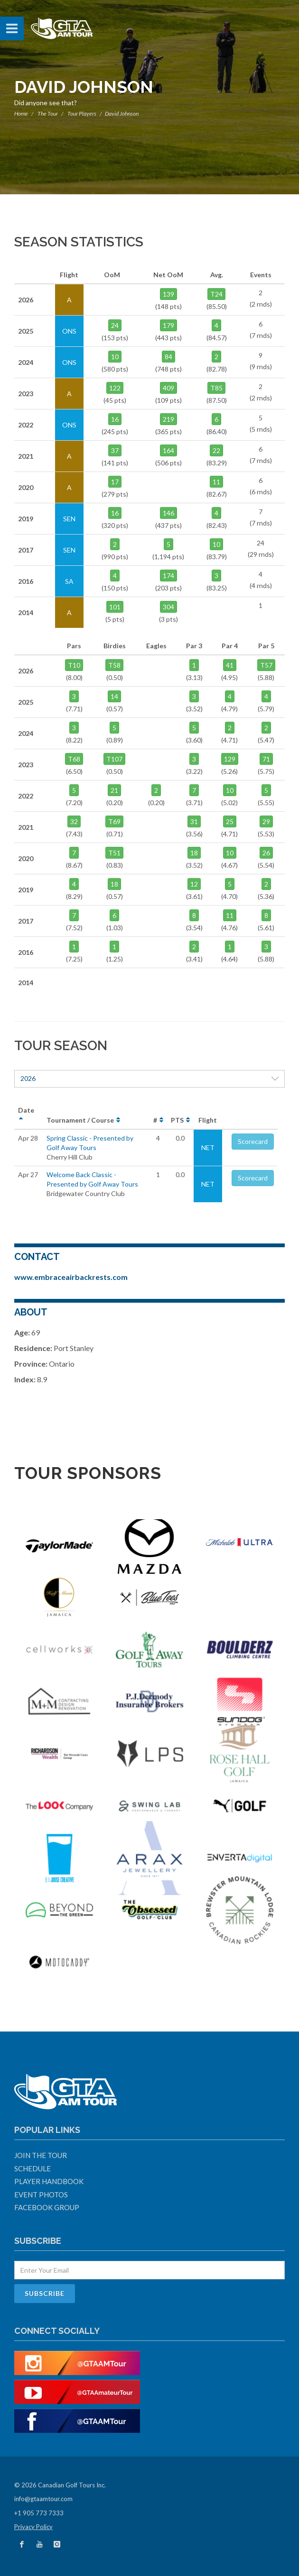 Image resolution: width=299 pixels, height=2576 pixels. What do you see at coordinates (114, 759) in the screenshot?
I see `T107` at bounding box center [114, 759].